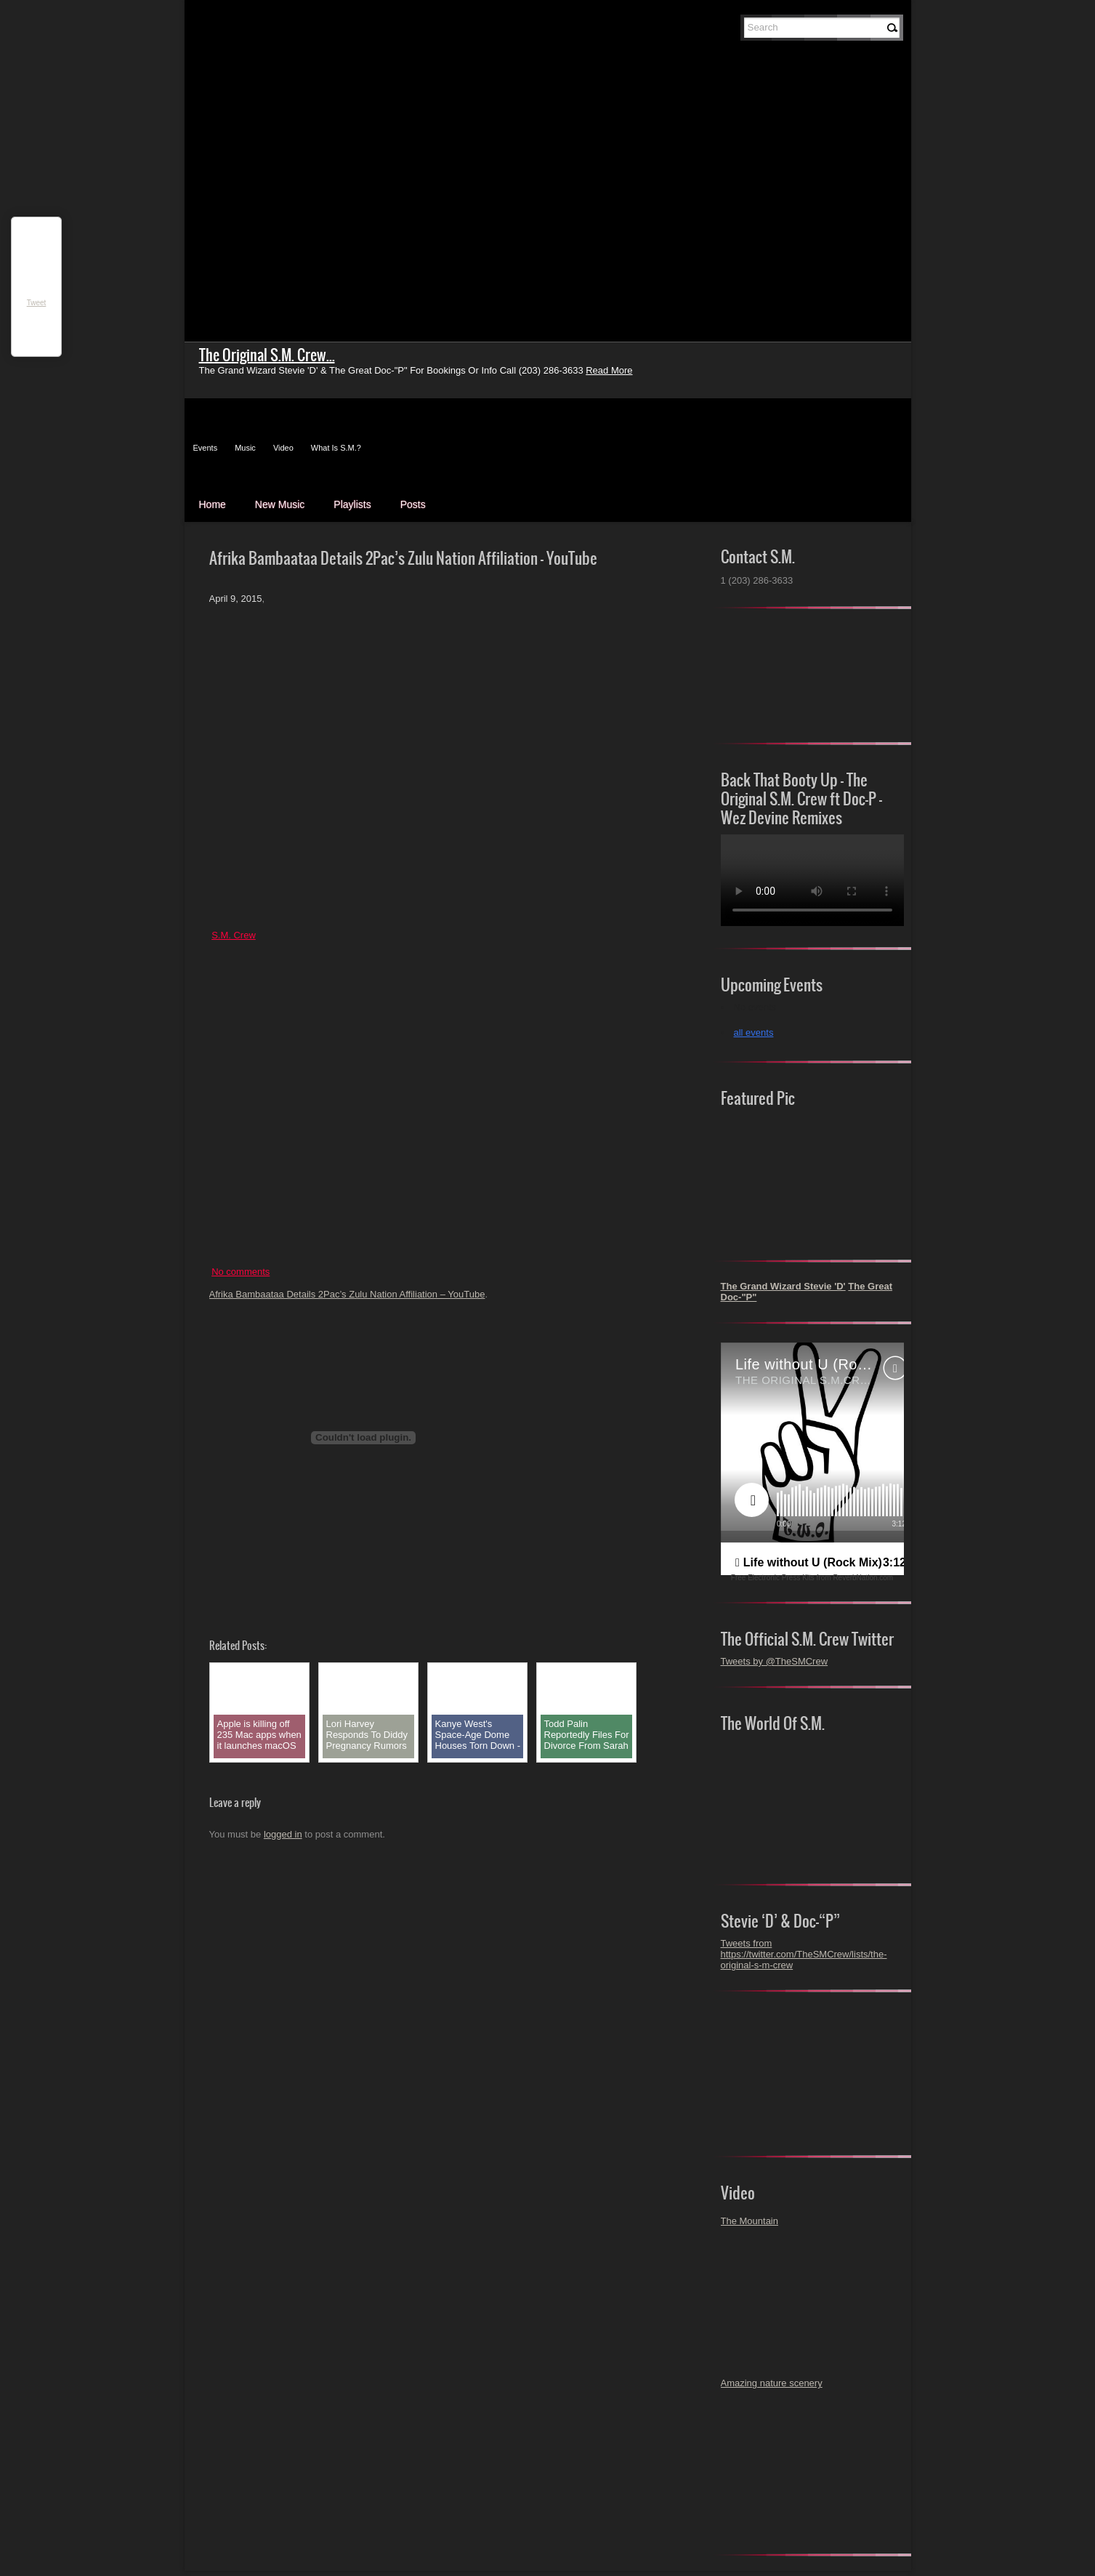 Image resolution: width=1095 pixels, height=2576 pixels. Describe the element at coordinates (279, 504) in the screenshot. I see `New Music` at that location.